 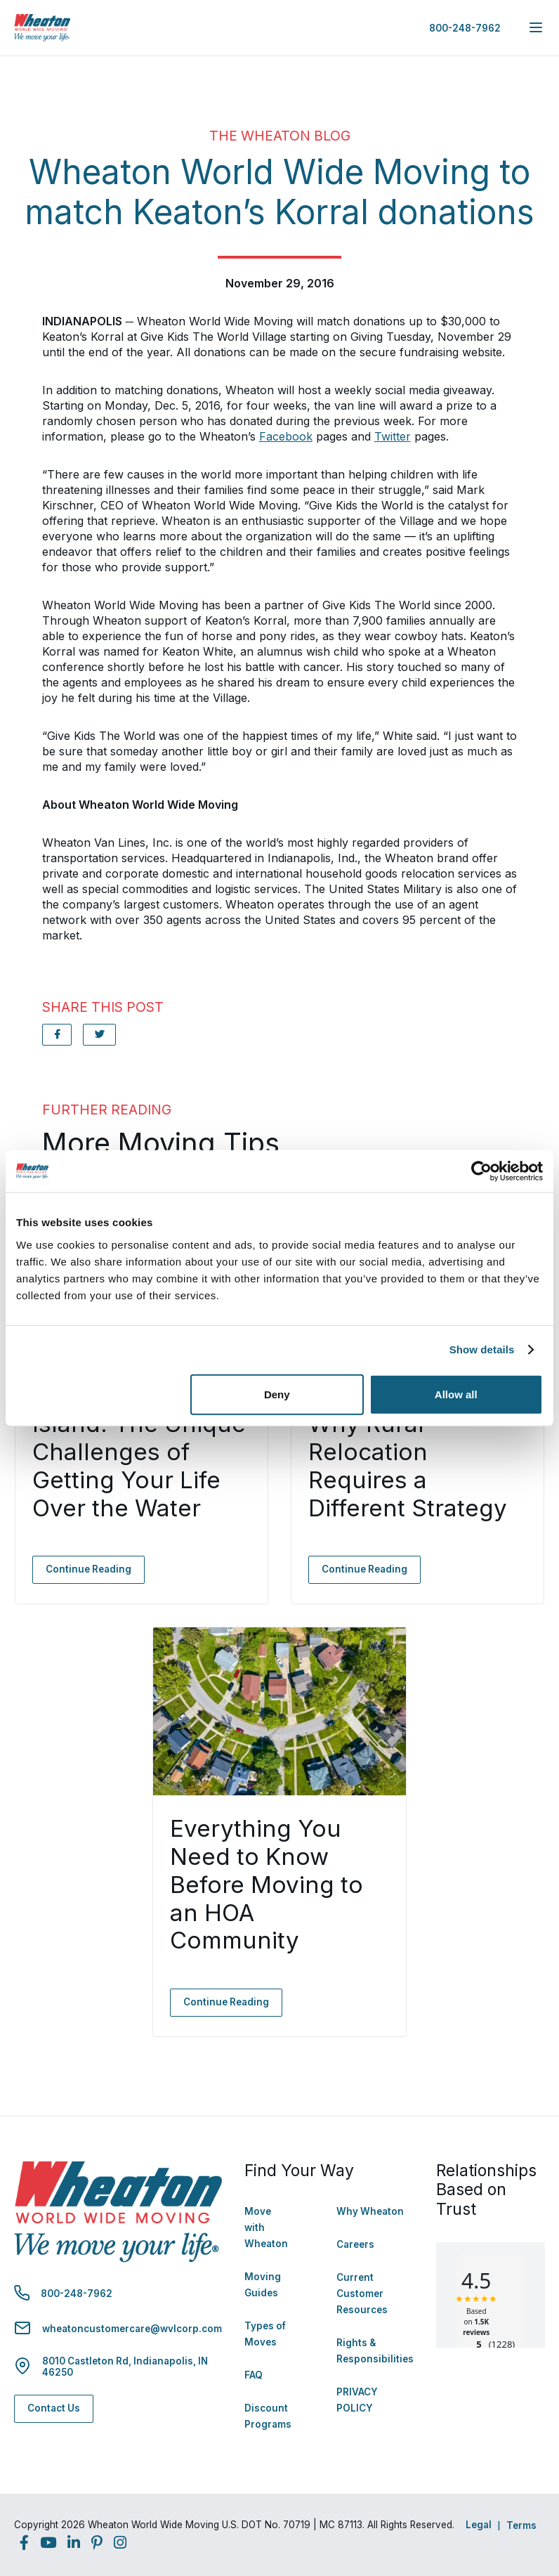 What do you see at coordinates (253, 2375) in the screenshot?
I see `FAQ` at bounding box center [253, 2375].